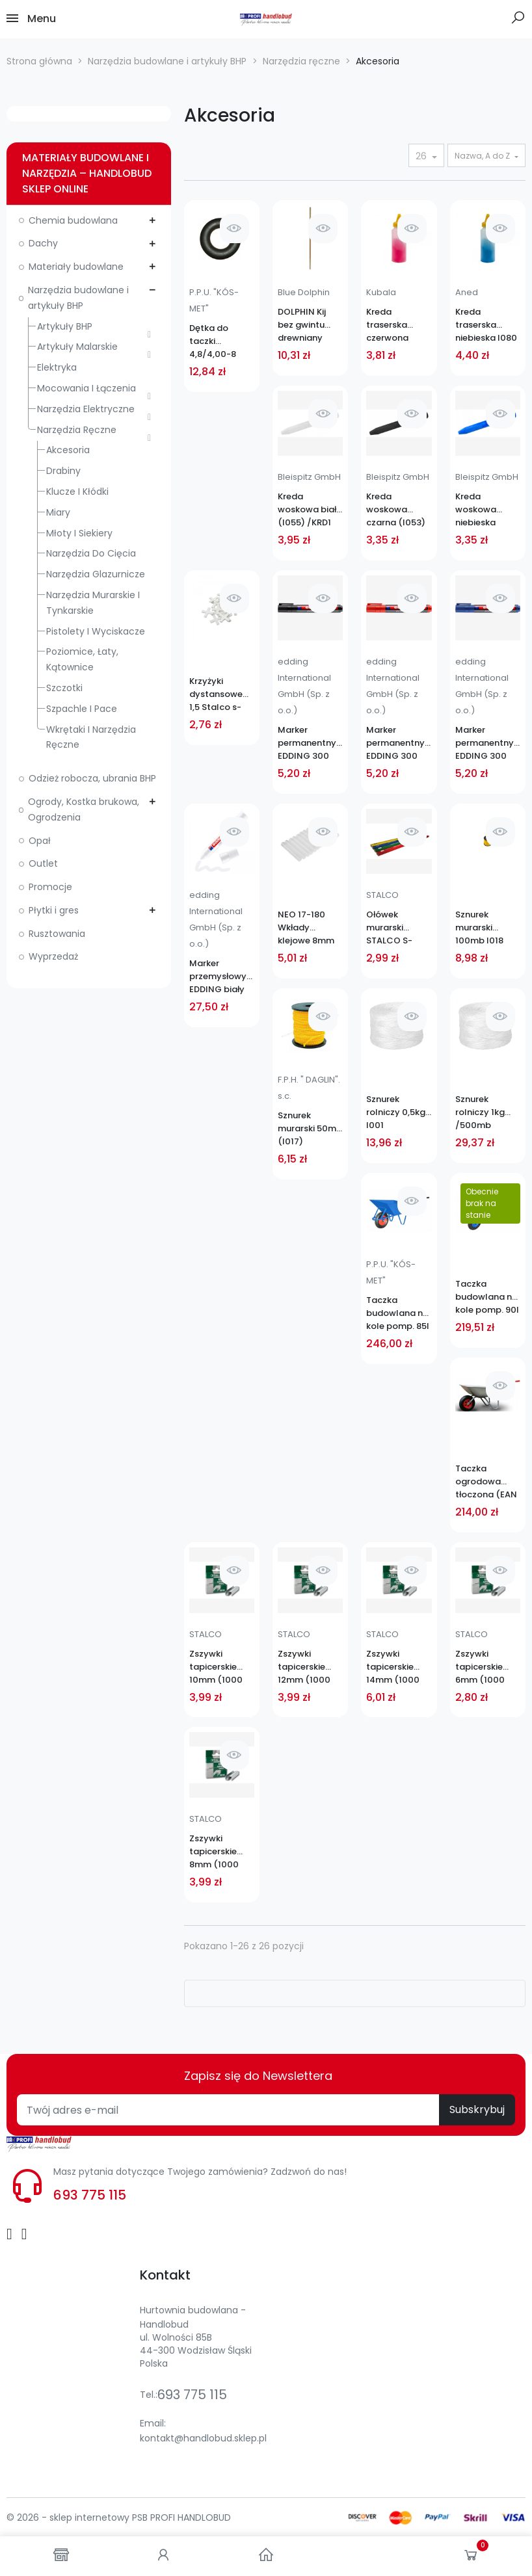 This screenshot has height=2576, width=532. Describe the element at coordinates (43, 243) in the screenshot. I see `Dachy` at that location.